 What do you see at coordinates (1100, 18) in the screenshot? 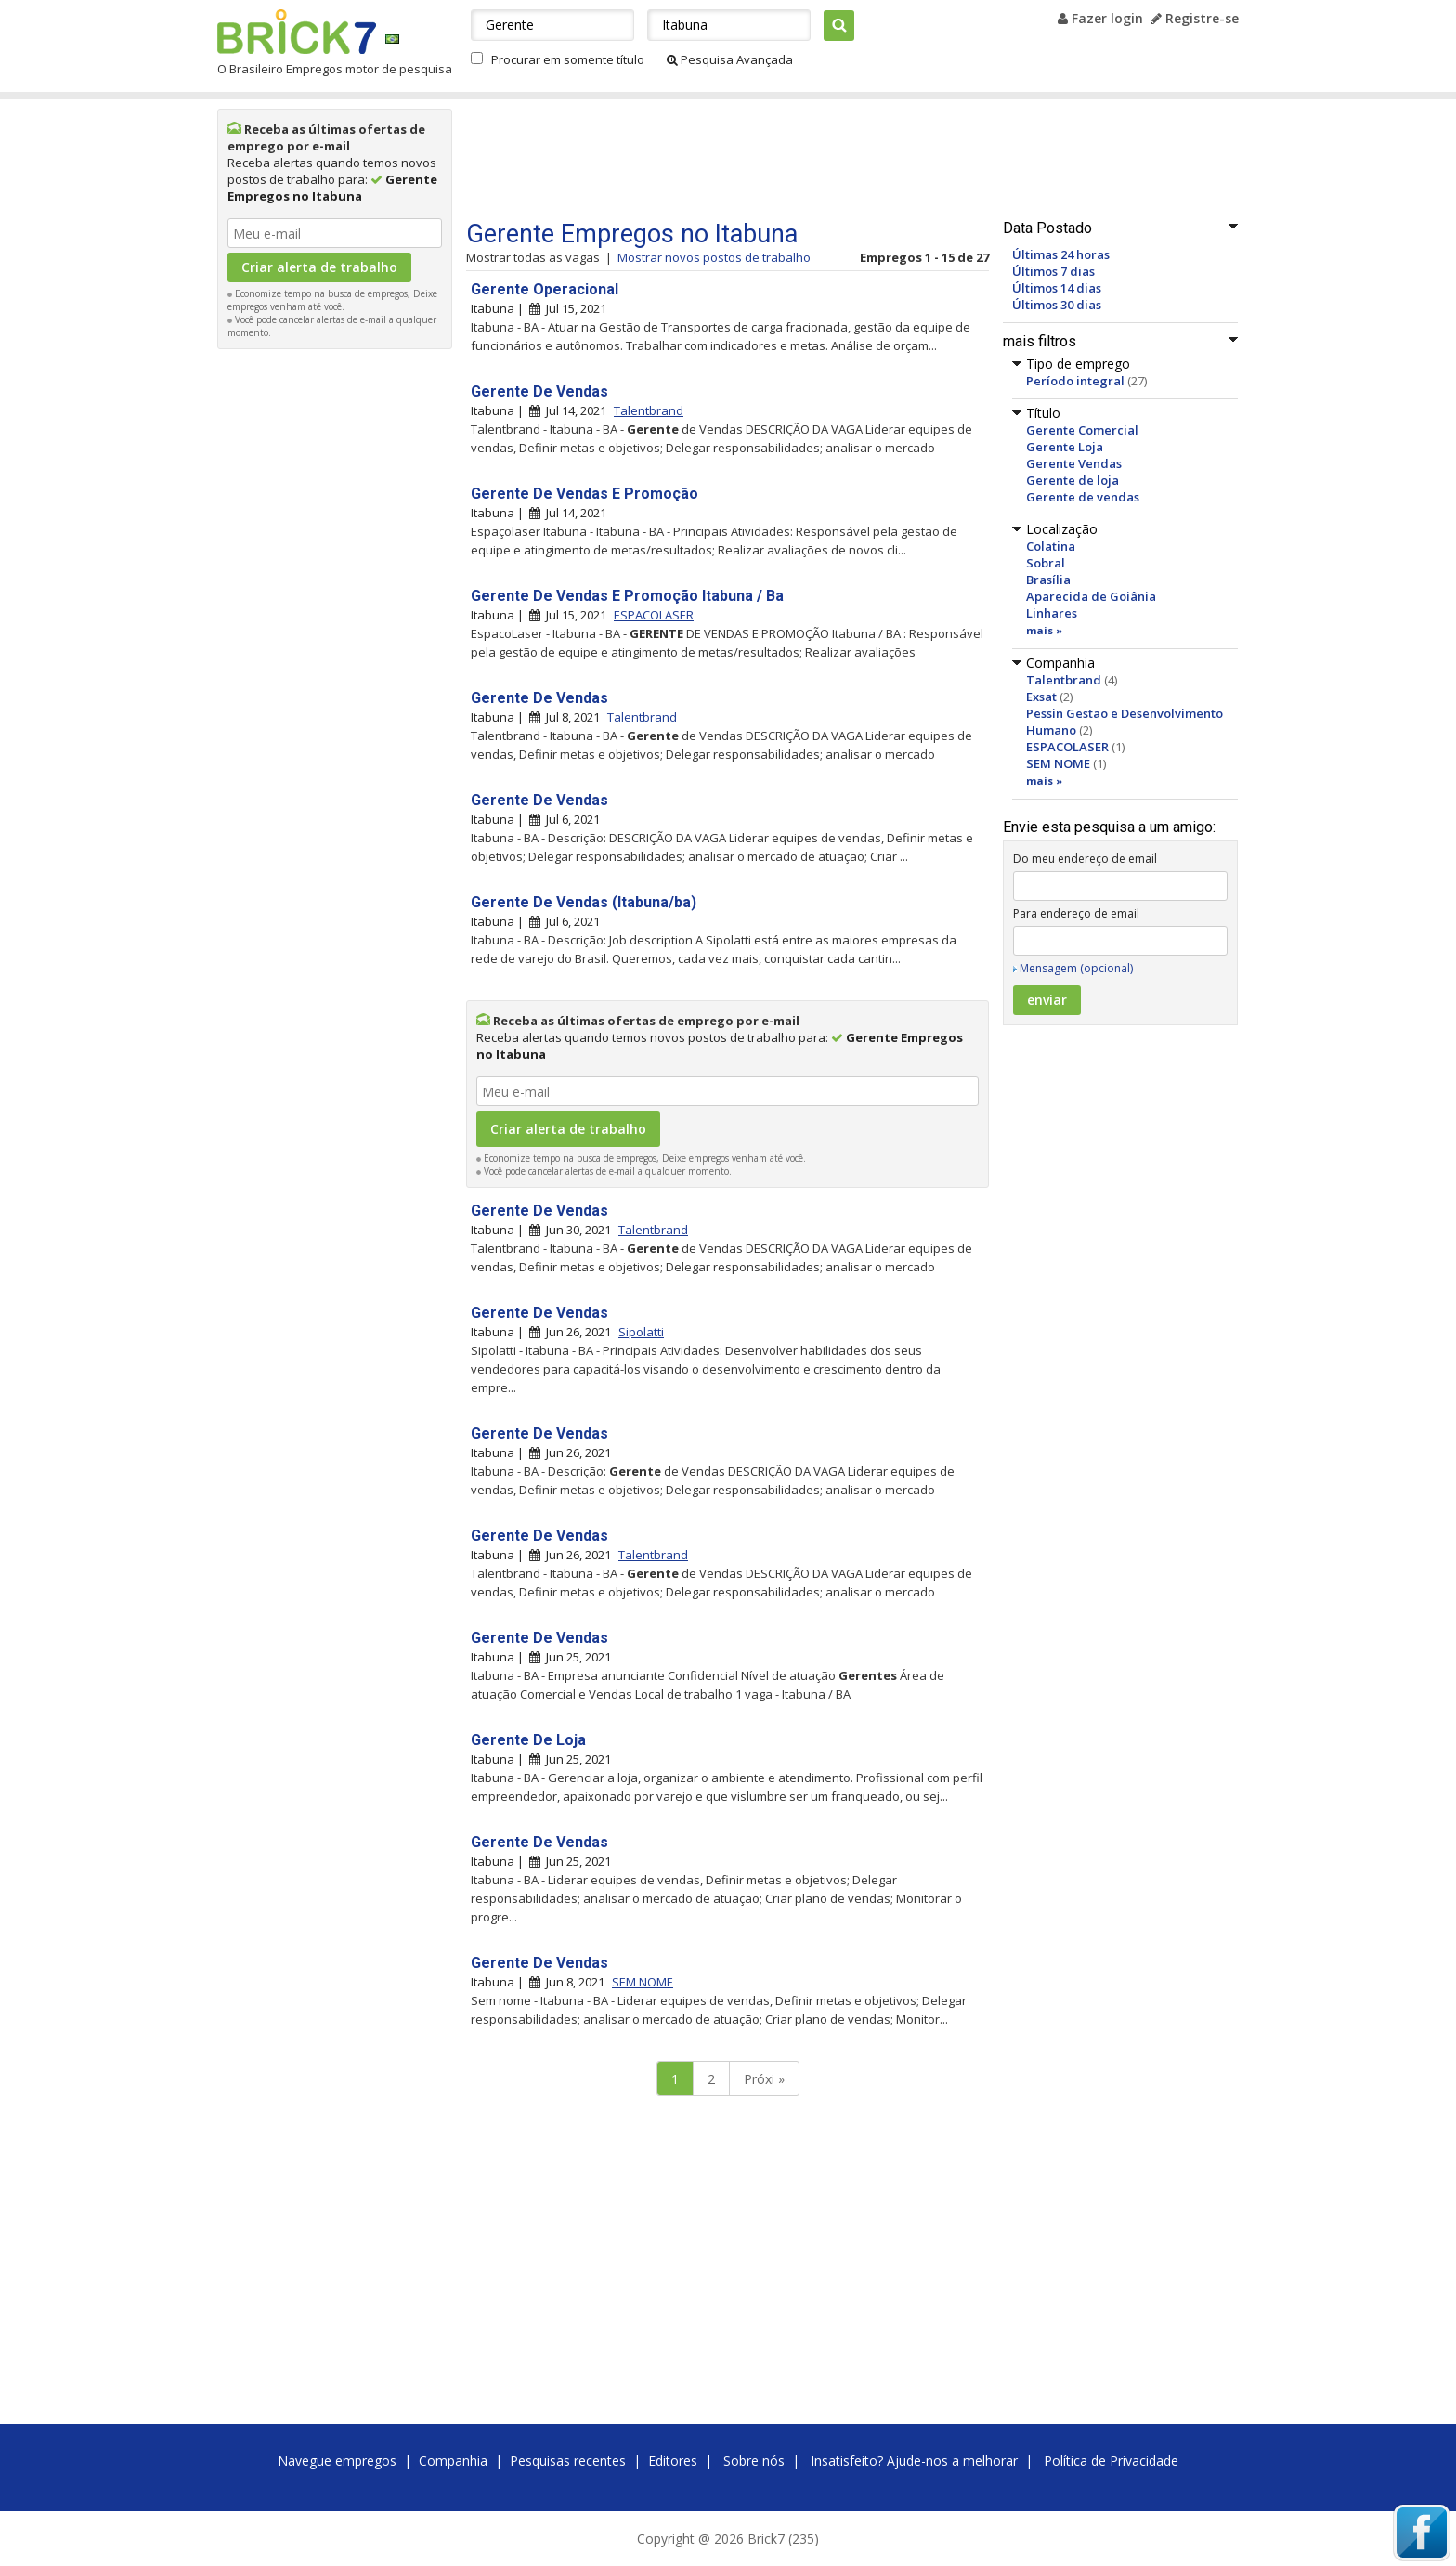
I see `Fazer login` at bounding box center [1100, 18].